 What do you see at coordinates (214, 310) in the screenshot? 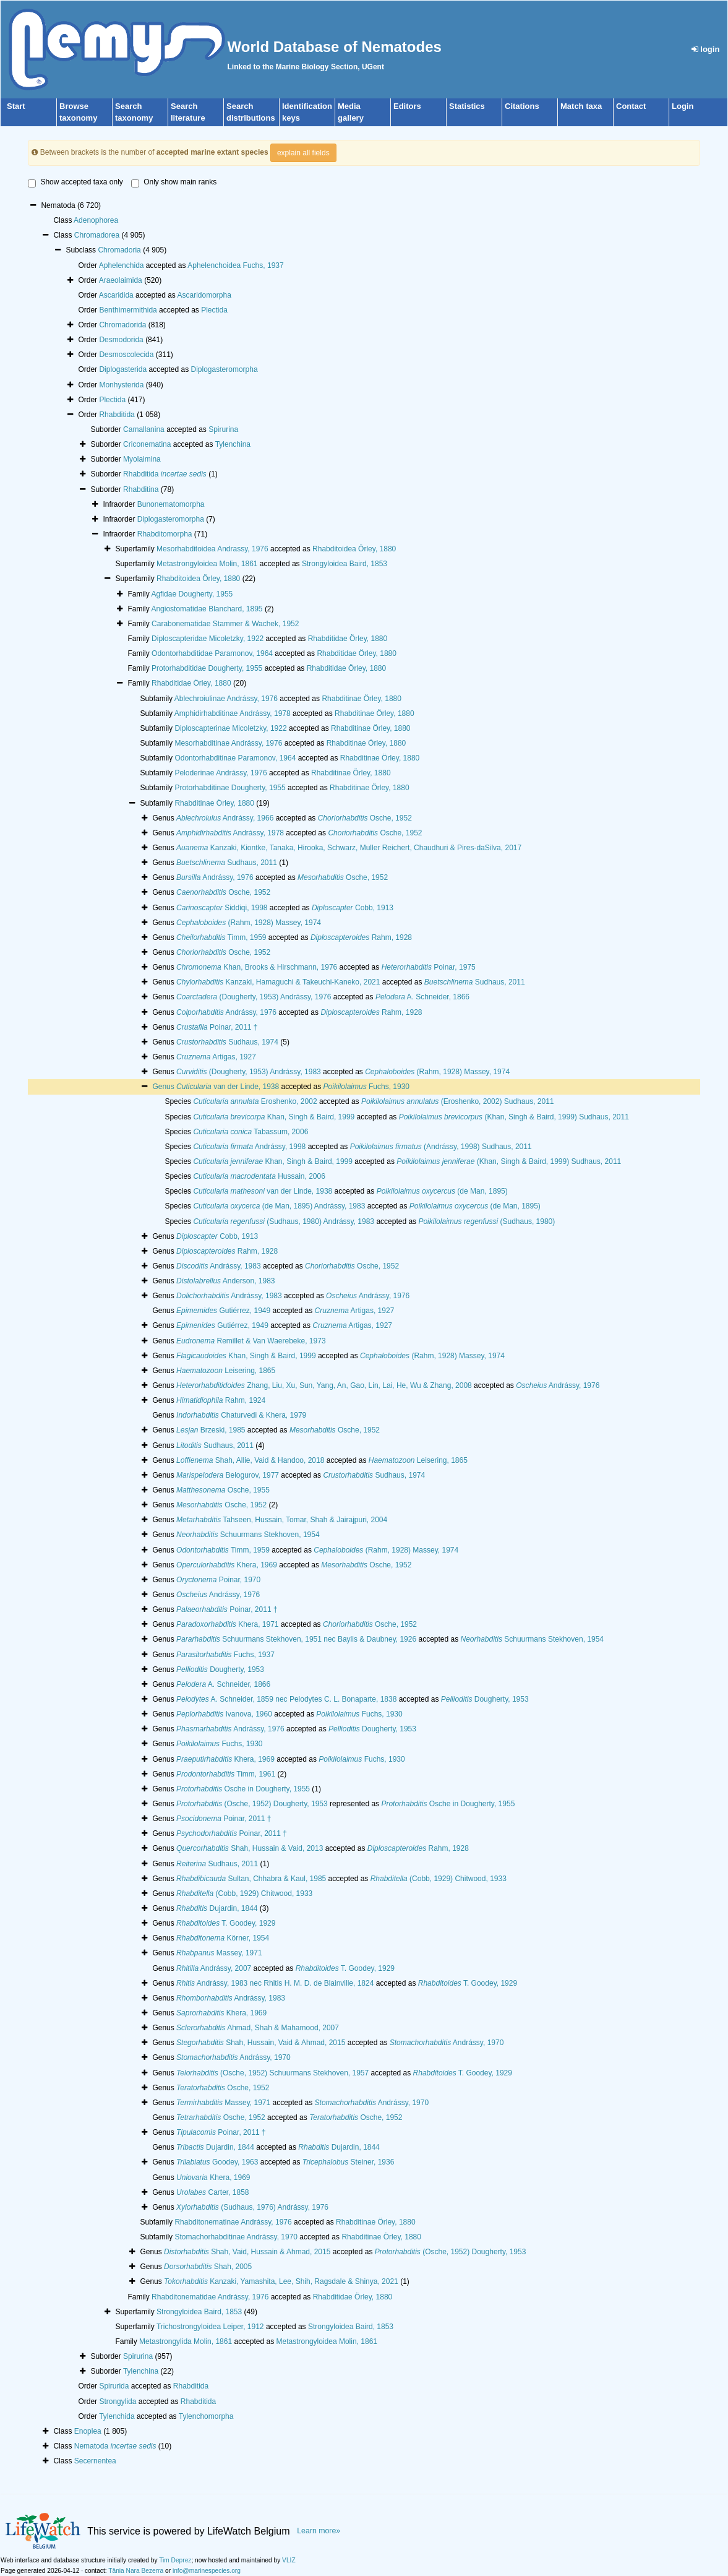
I see `Plectida` at bounding box center [214, 310].